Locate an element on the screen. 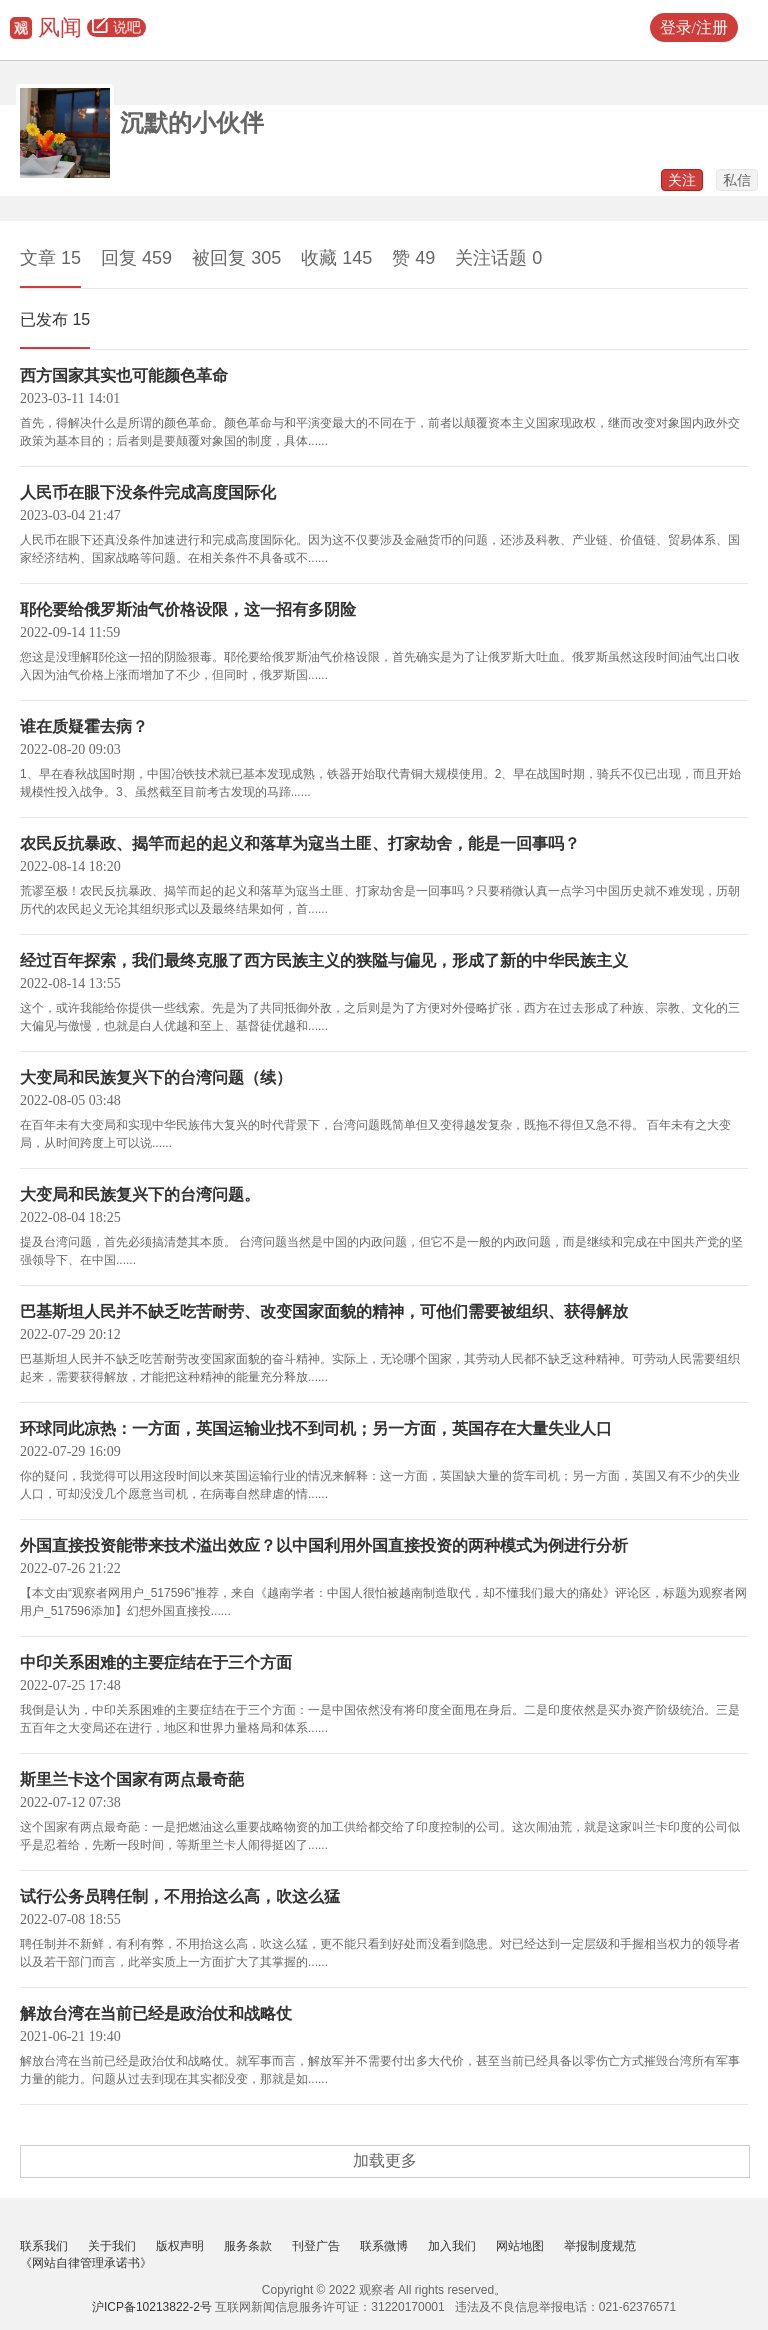  网站地图 is located at coordinates (520, 2246).